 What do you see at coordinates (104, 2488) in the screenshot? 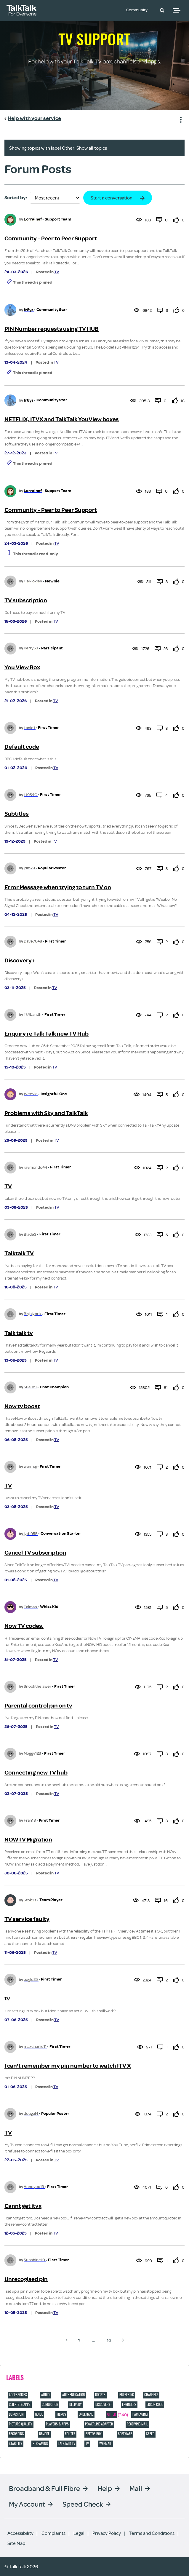
I see `Help` at bounding box center [104, 2488].